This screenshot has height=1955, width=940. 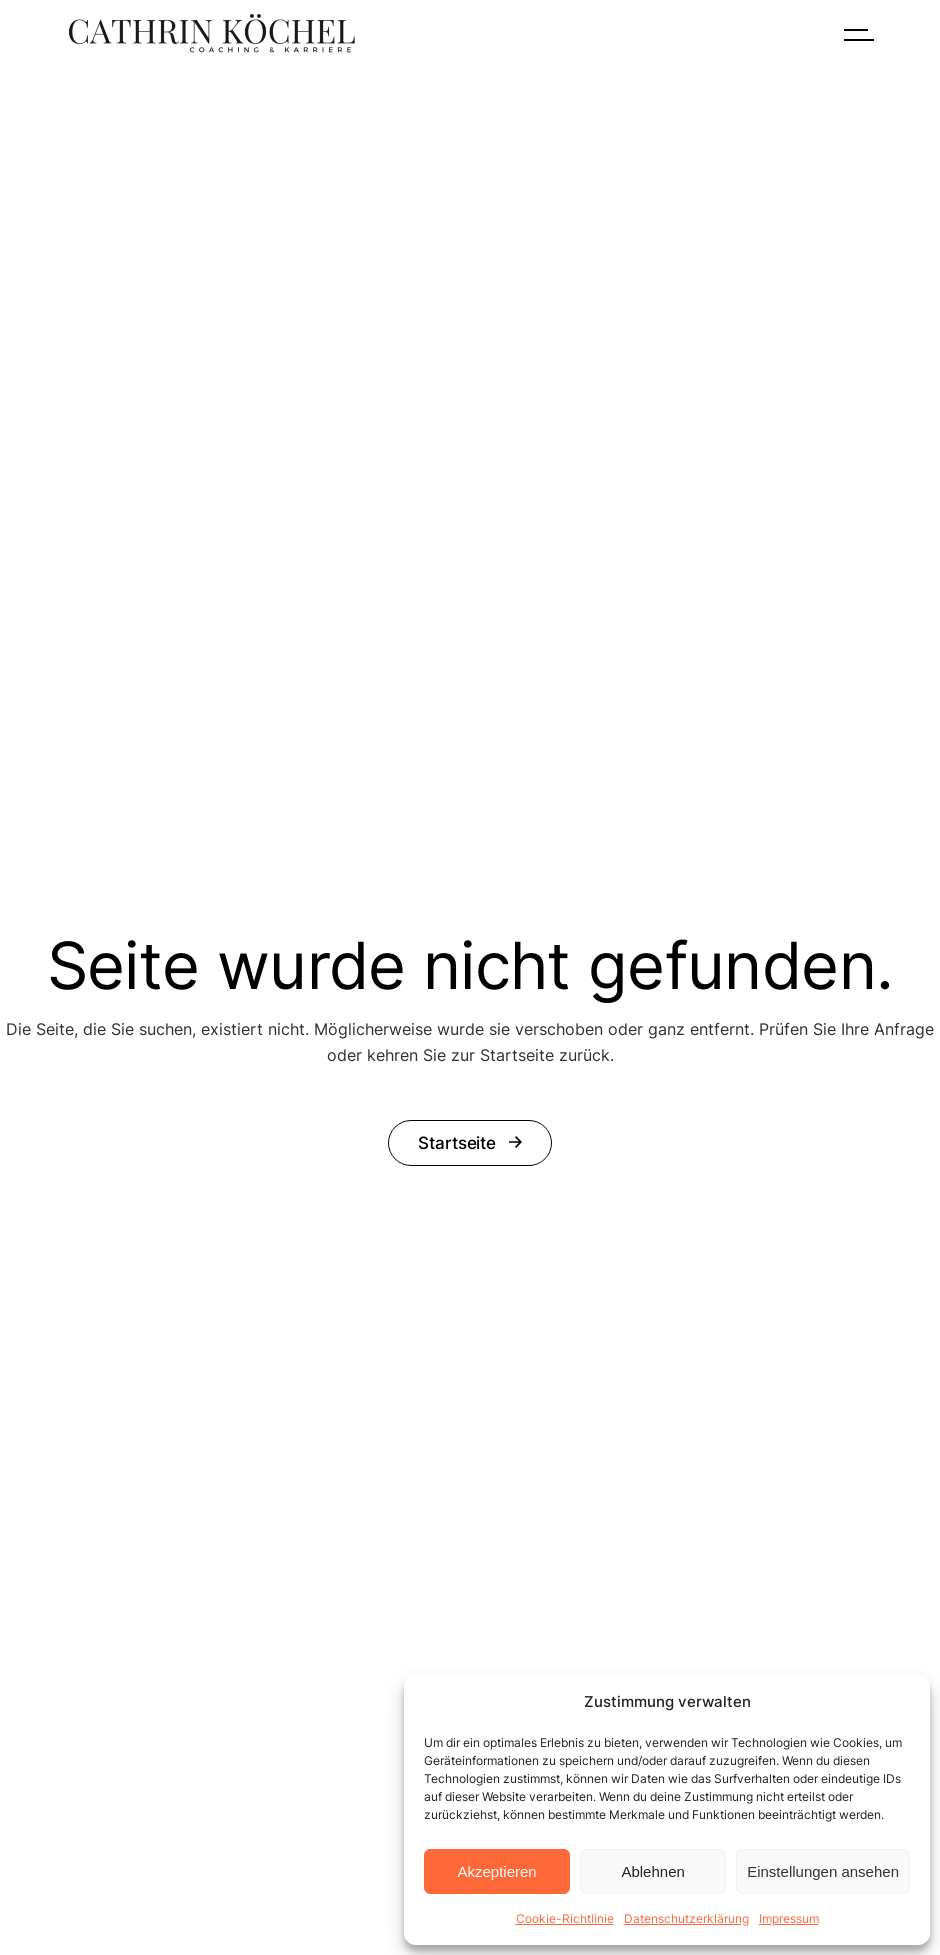 I want to click on Cookie-Richtlinie, so click(x=565, y=1918).